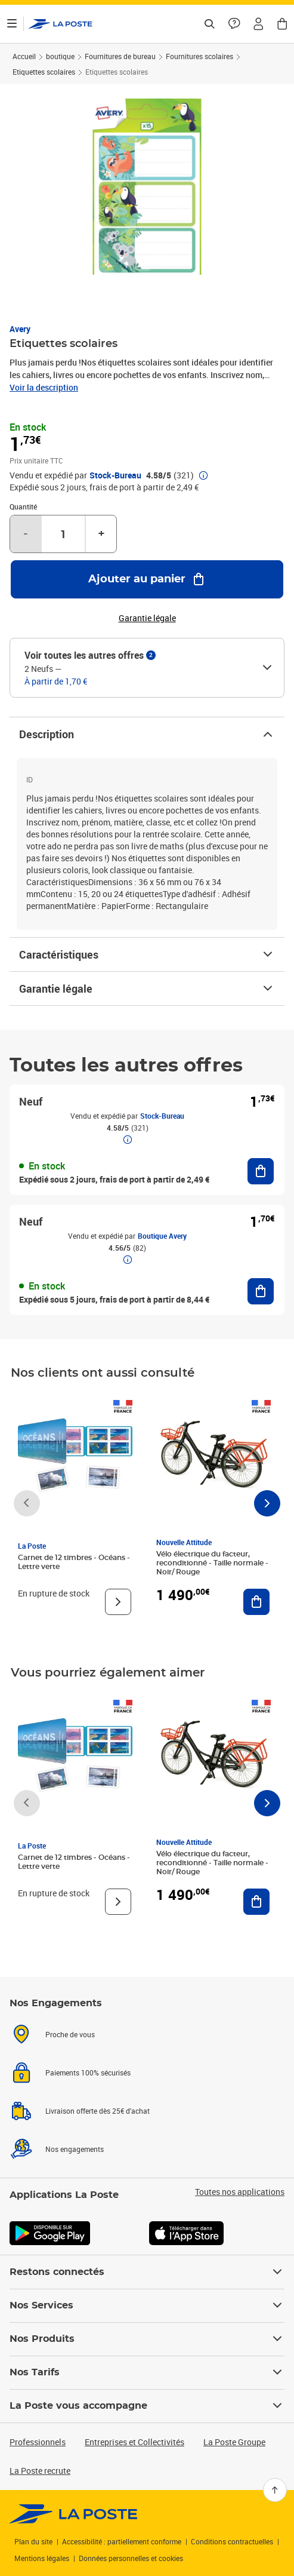 This screenshot has height=2576, width=294. What do you see at coordinates (24, 56) in the screenshot?
I see `Accueil` at bounding box center [24, 56].